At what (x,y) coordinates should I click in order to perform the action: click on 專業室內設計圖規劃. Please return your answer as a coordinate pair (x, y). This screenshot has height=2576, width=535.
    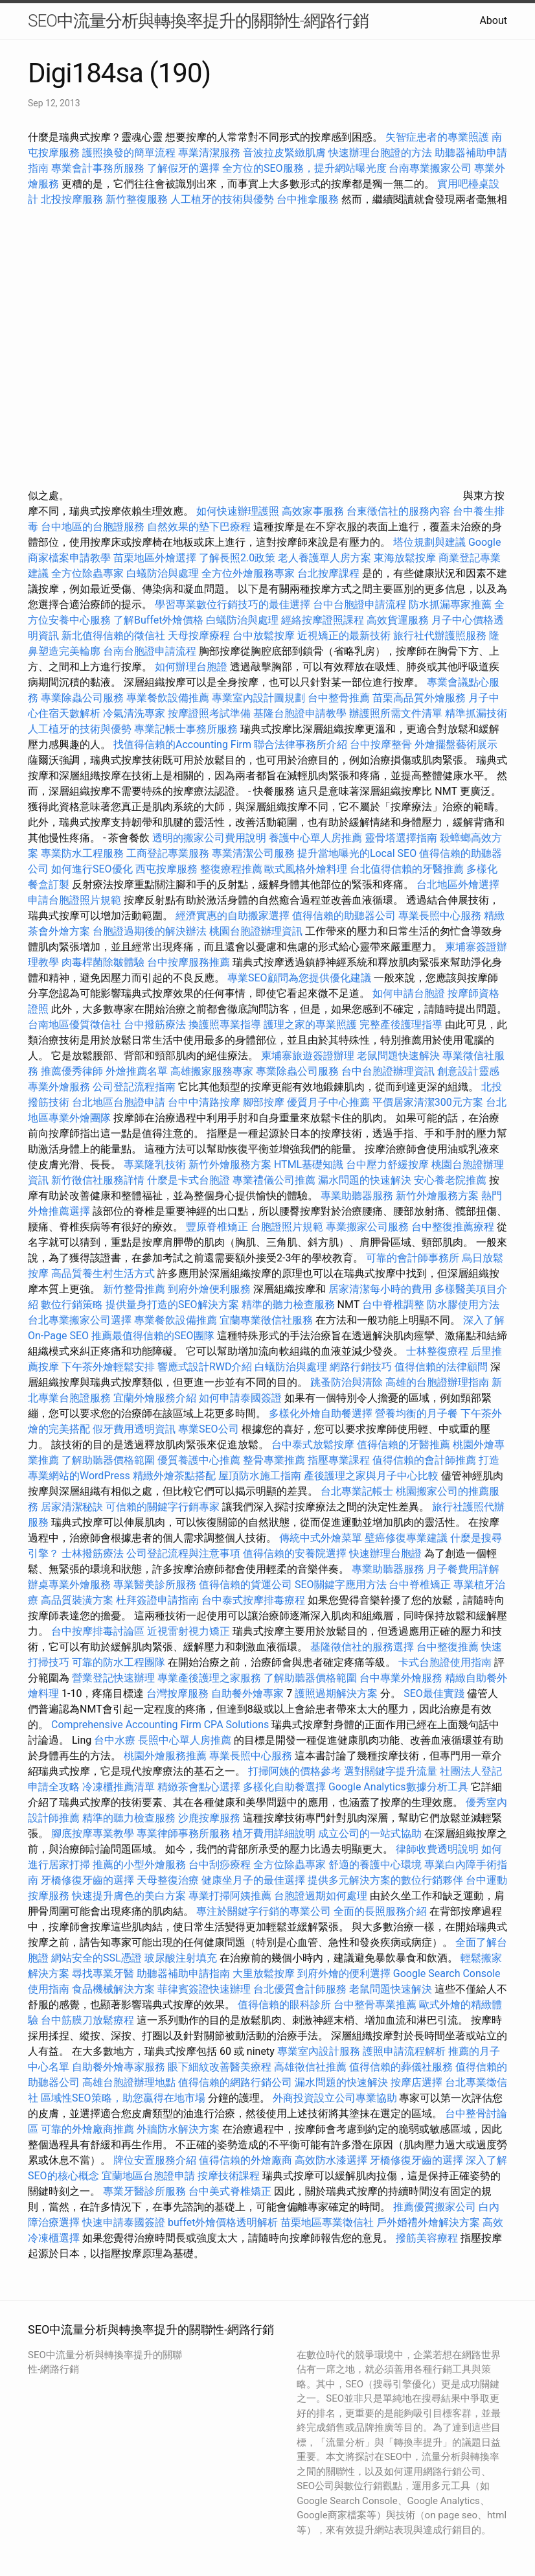
    Looking at the image, I should click on (258, 698).